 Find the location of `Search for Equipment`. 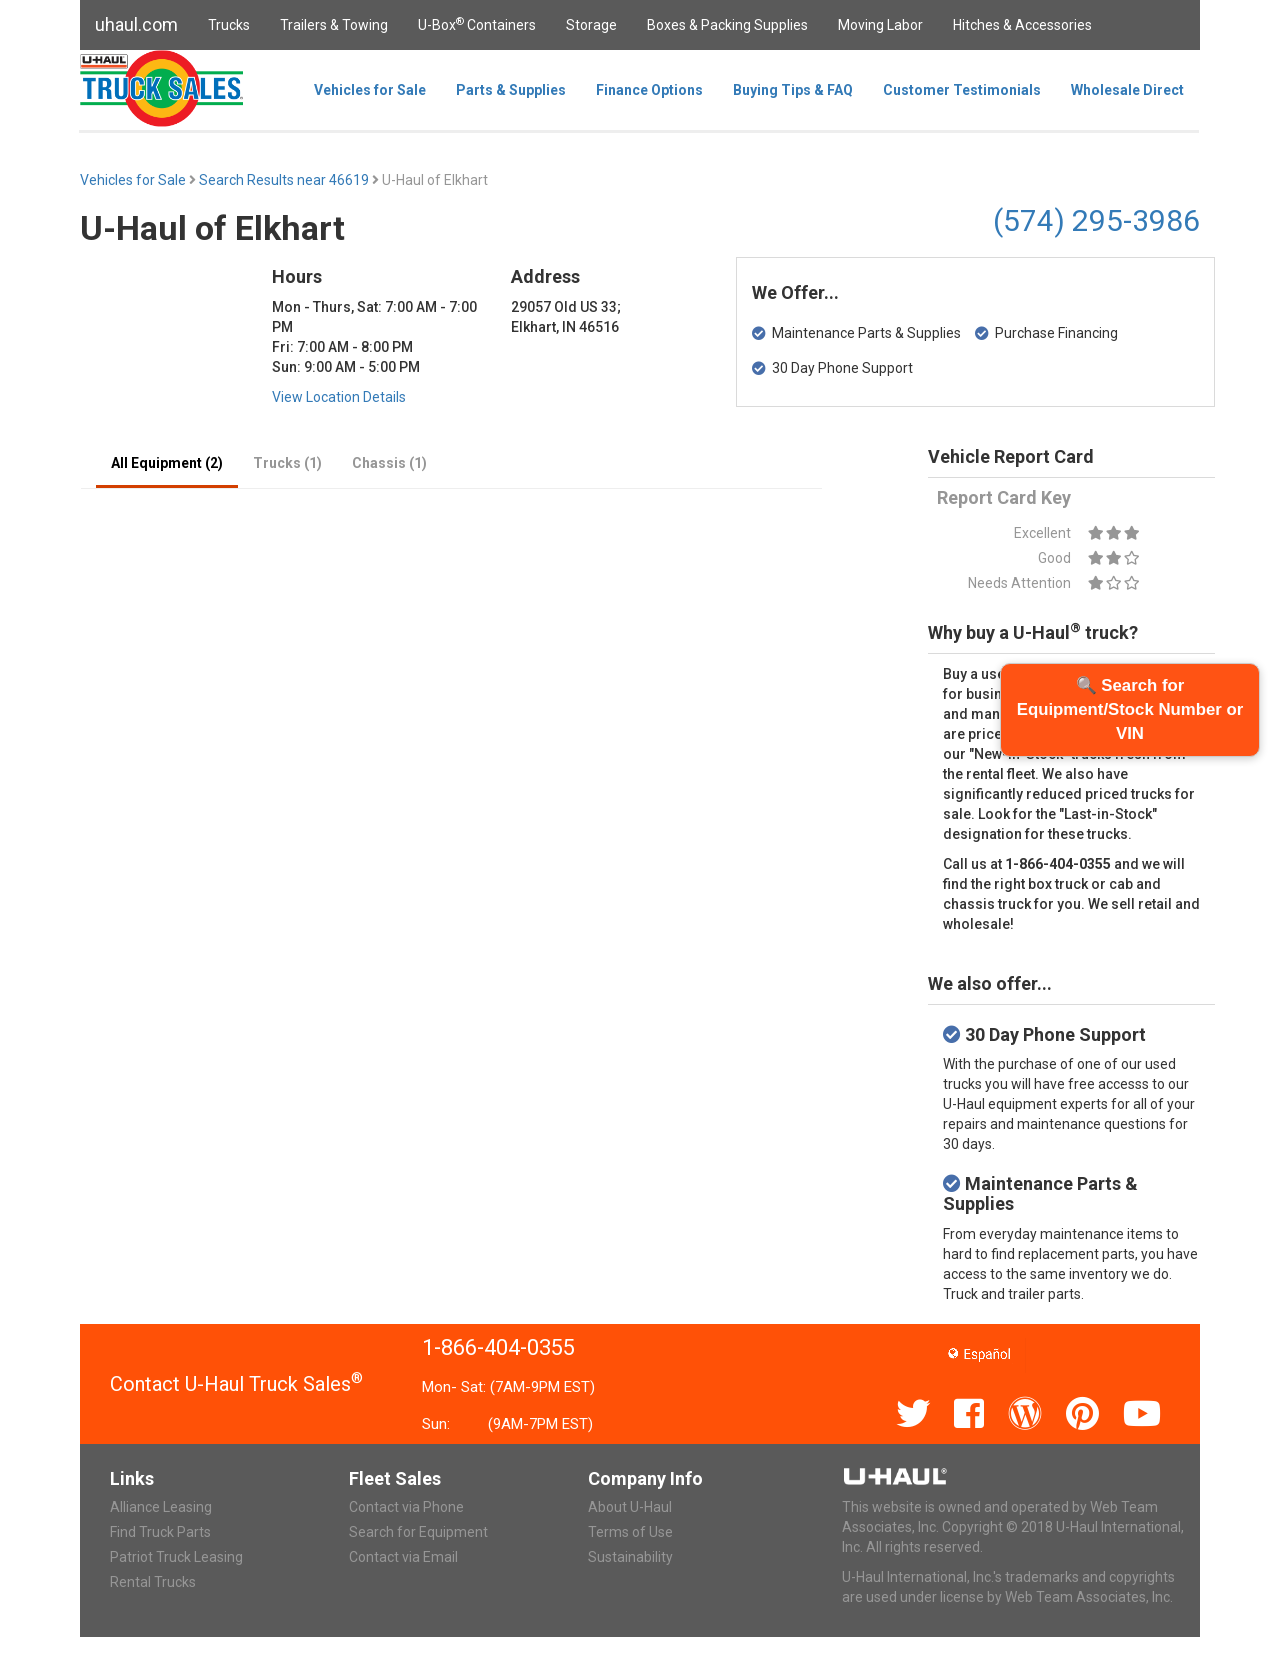

Search for Equipment is located at coordinates (418, 1532).